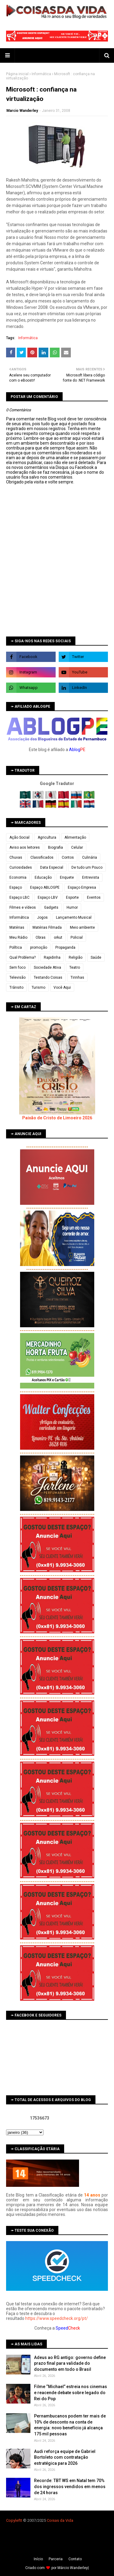 The height and width of the screenshot is (2576, 114). I want to click on Humor, so click(72, 907).